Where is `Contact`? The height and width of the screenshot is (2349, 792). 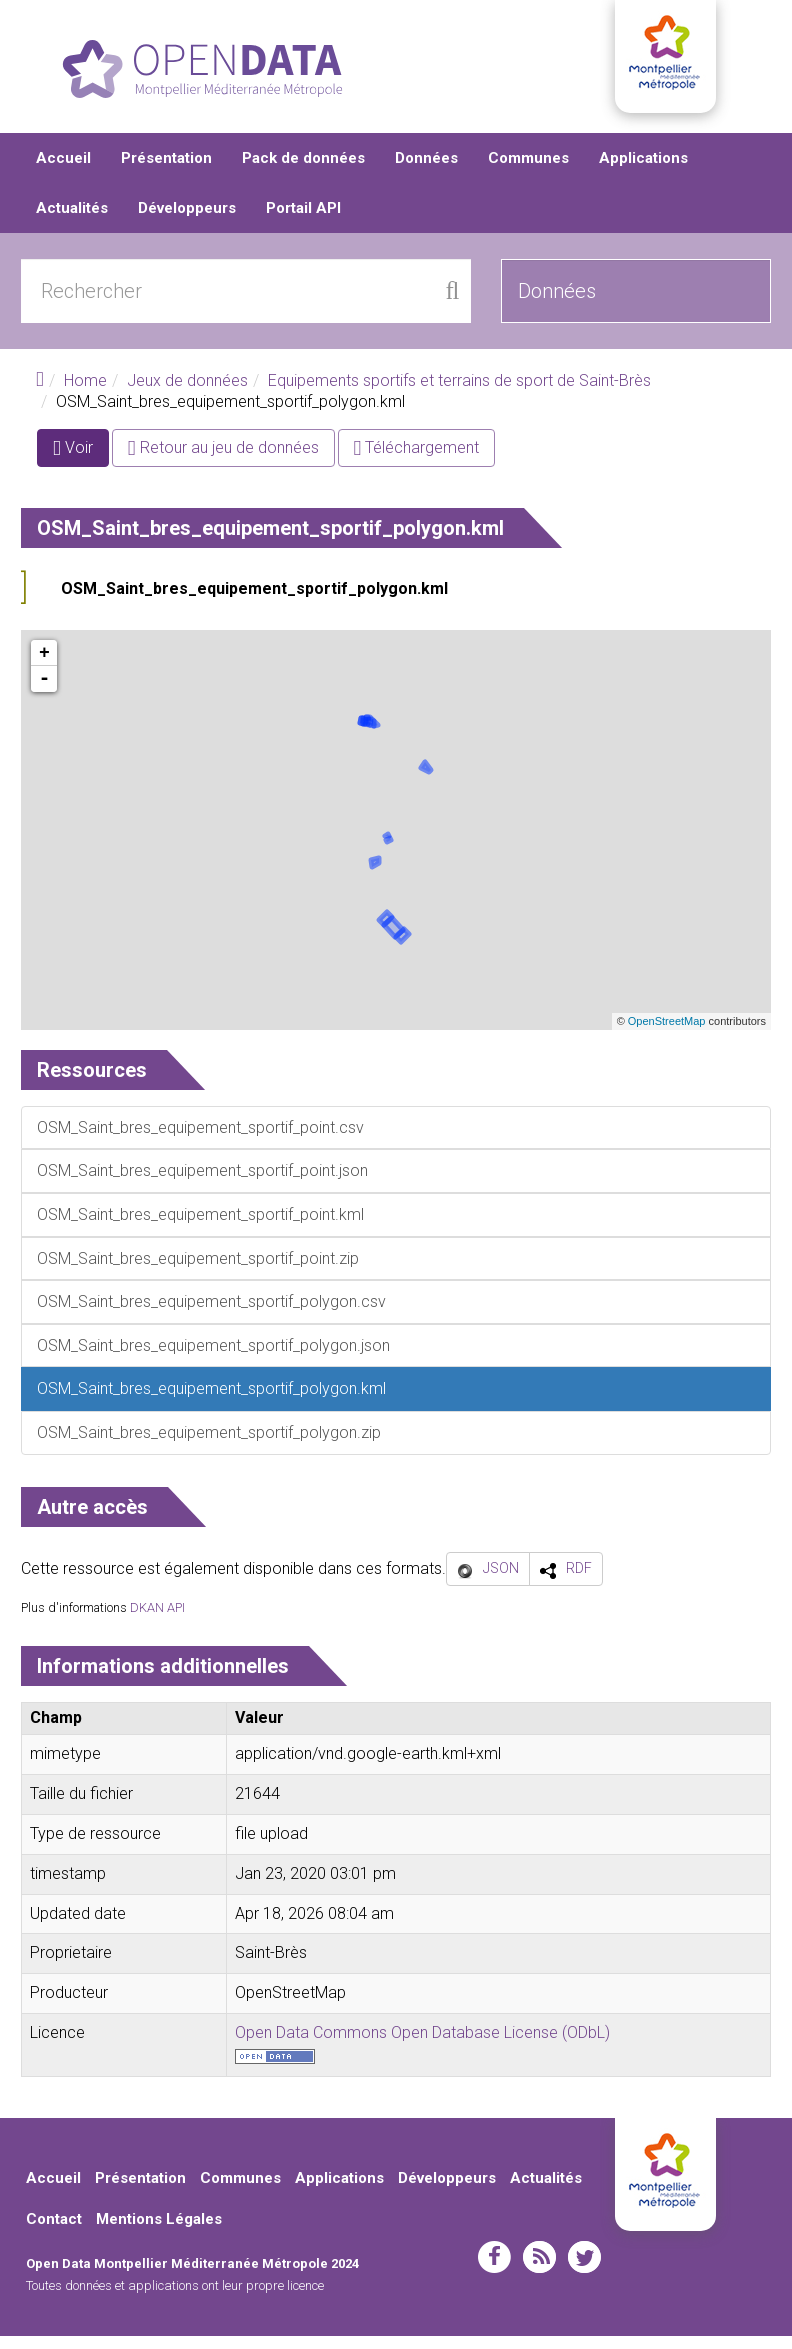 Contact is located at coordinates (54, 2232).